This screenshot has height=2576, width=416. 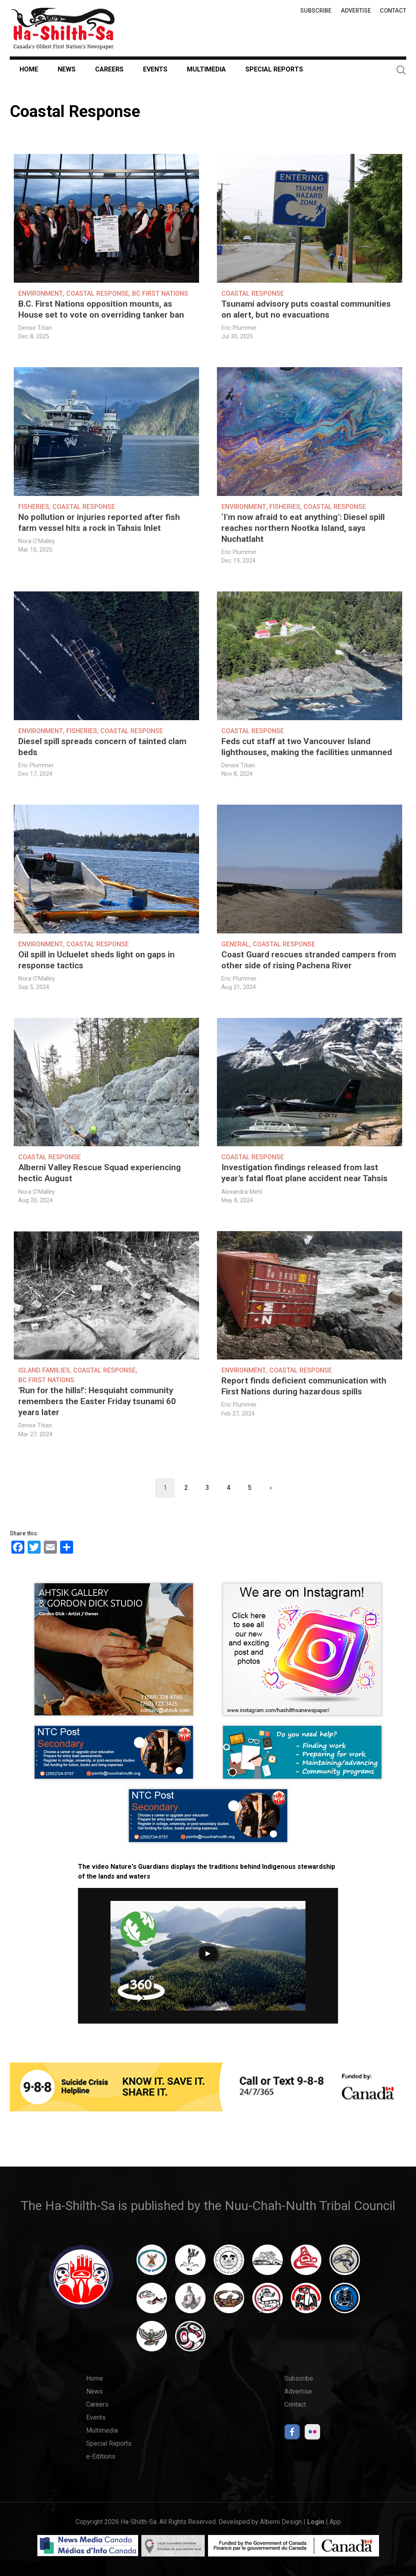 I want to click on Advertise, so click(x=356, y=10).